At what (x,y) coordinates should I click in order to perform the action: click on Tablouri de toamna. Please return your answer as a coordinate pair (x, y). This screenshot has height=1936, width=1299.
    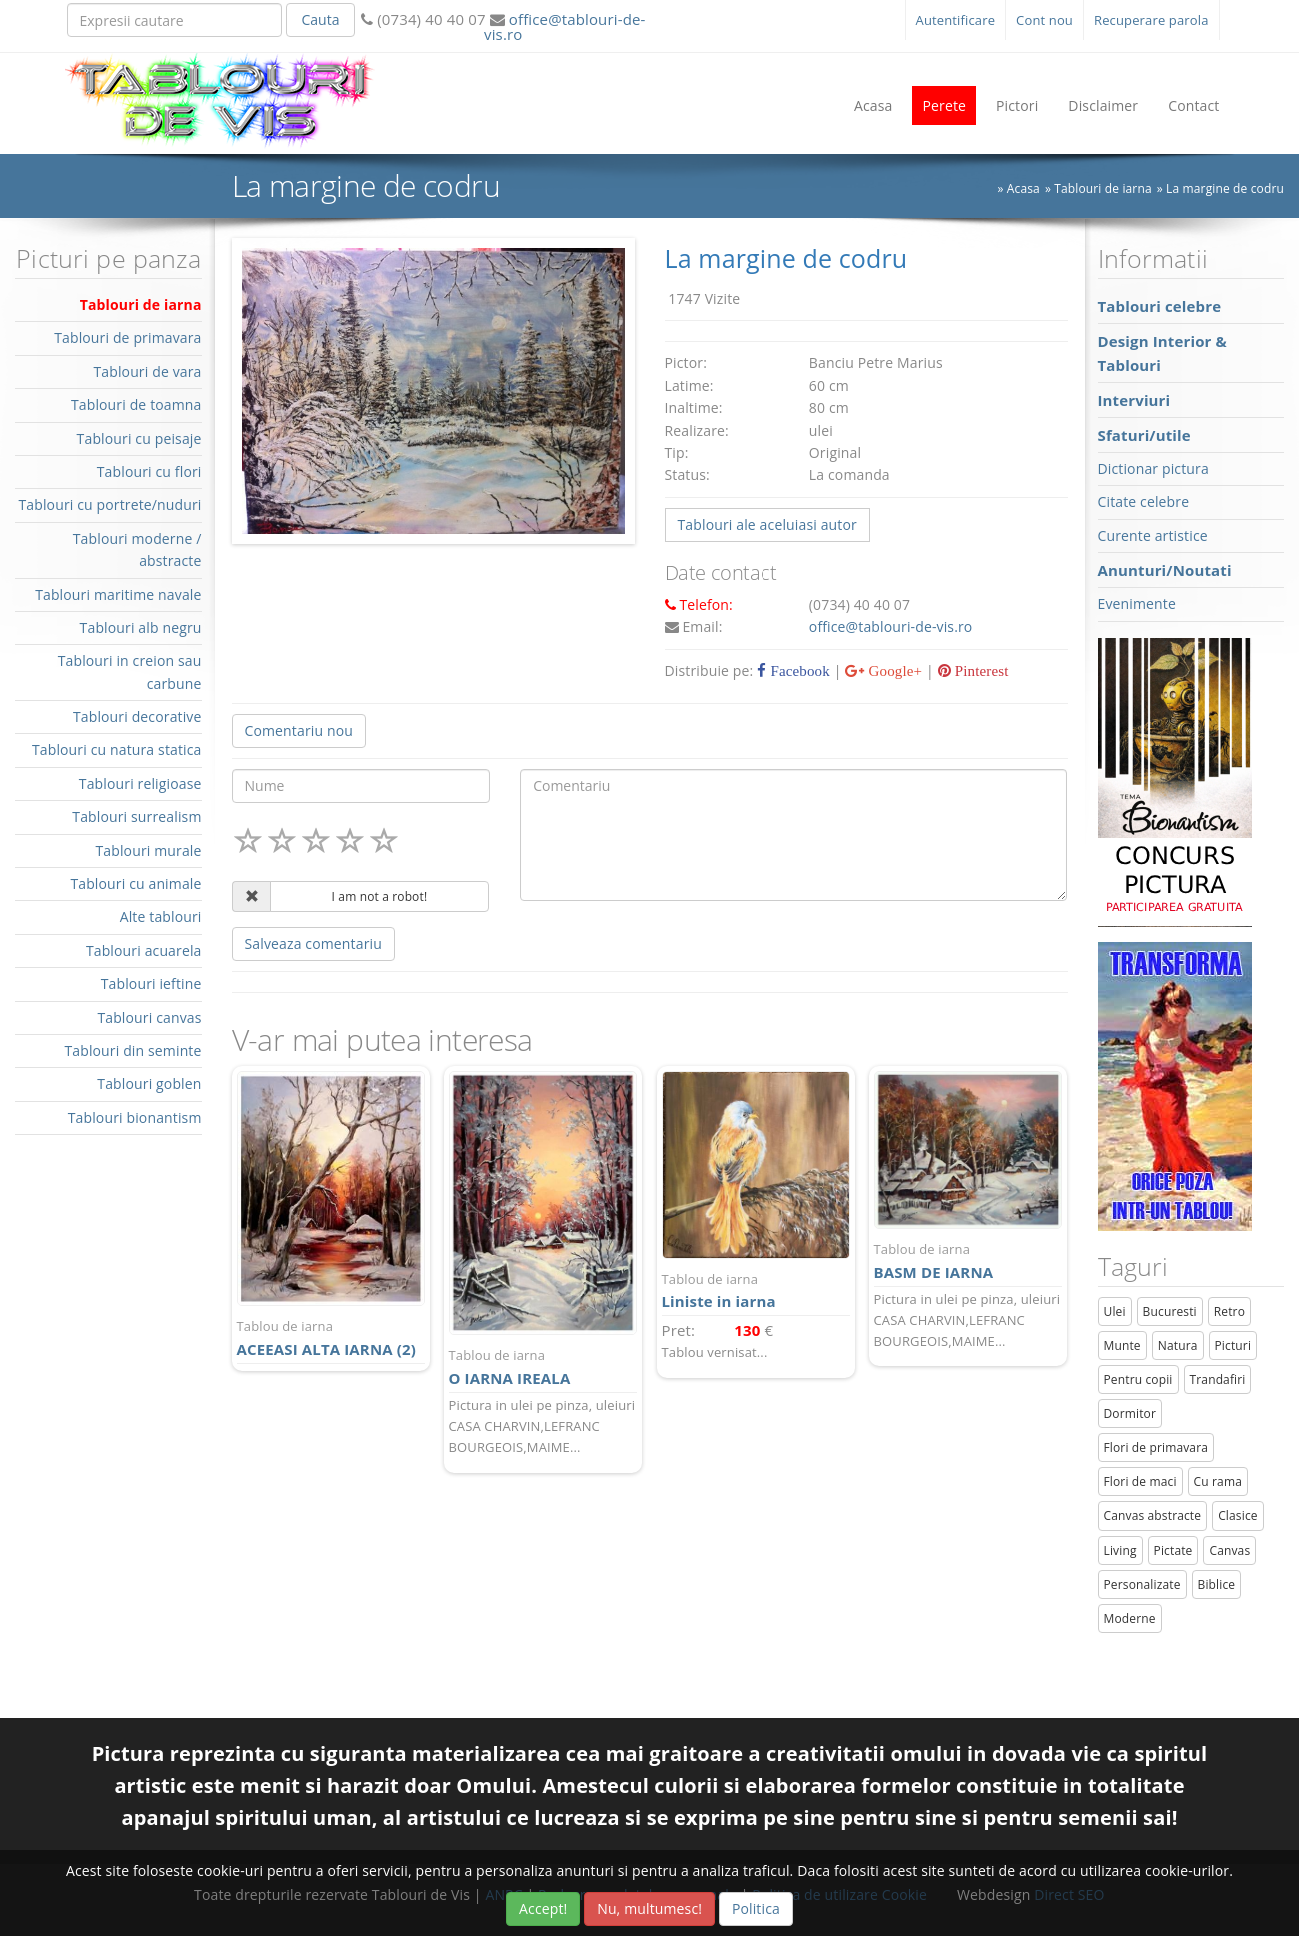
    Looking at the image, I should click on (136, 404).